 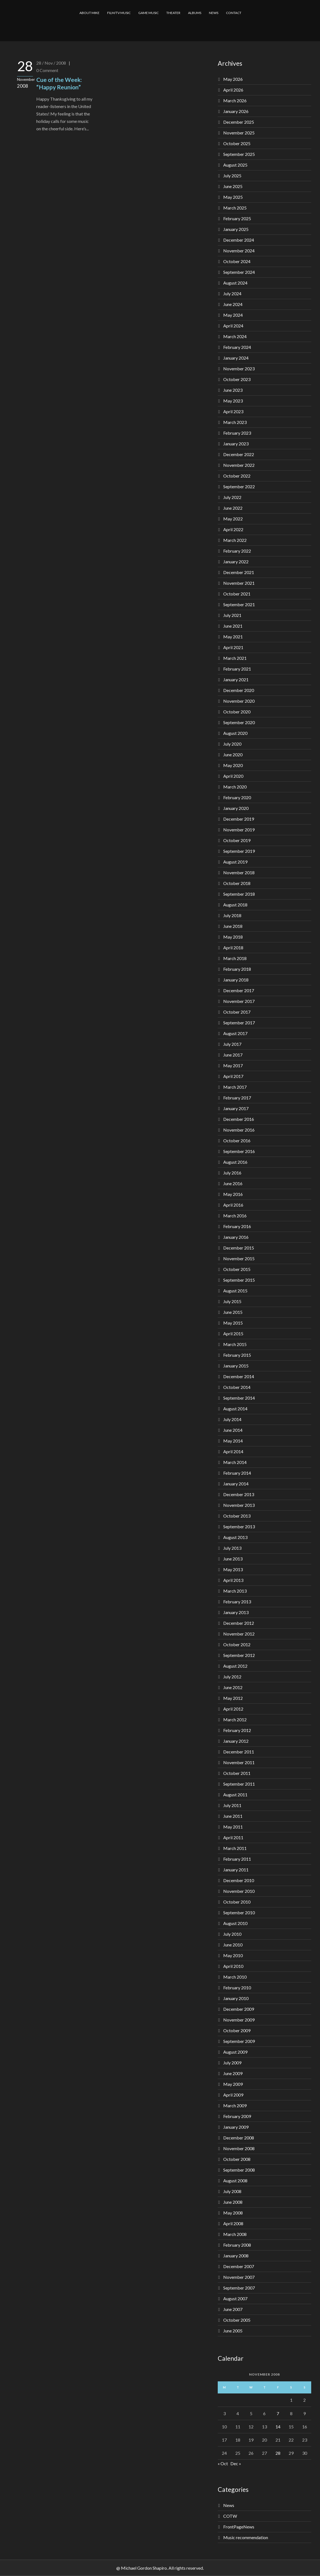 What do you see at coordinates (233, 1204) in the screenshot?
I see `April 2016` at bounding box center [233, 1204].